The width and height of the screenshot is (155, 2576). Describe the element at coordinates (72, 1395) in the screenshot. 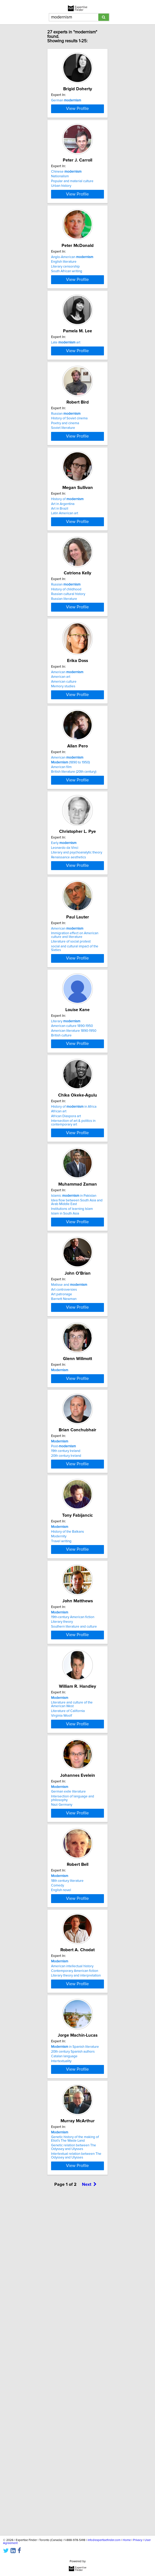

I see `Institutions of learning Islam` at that location.